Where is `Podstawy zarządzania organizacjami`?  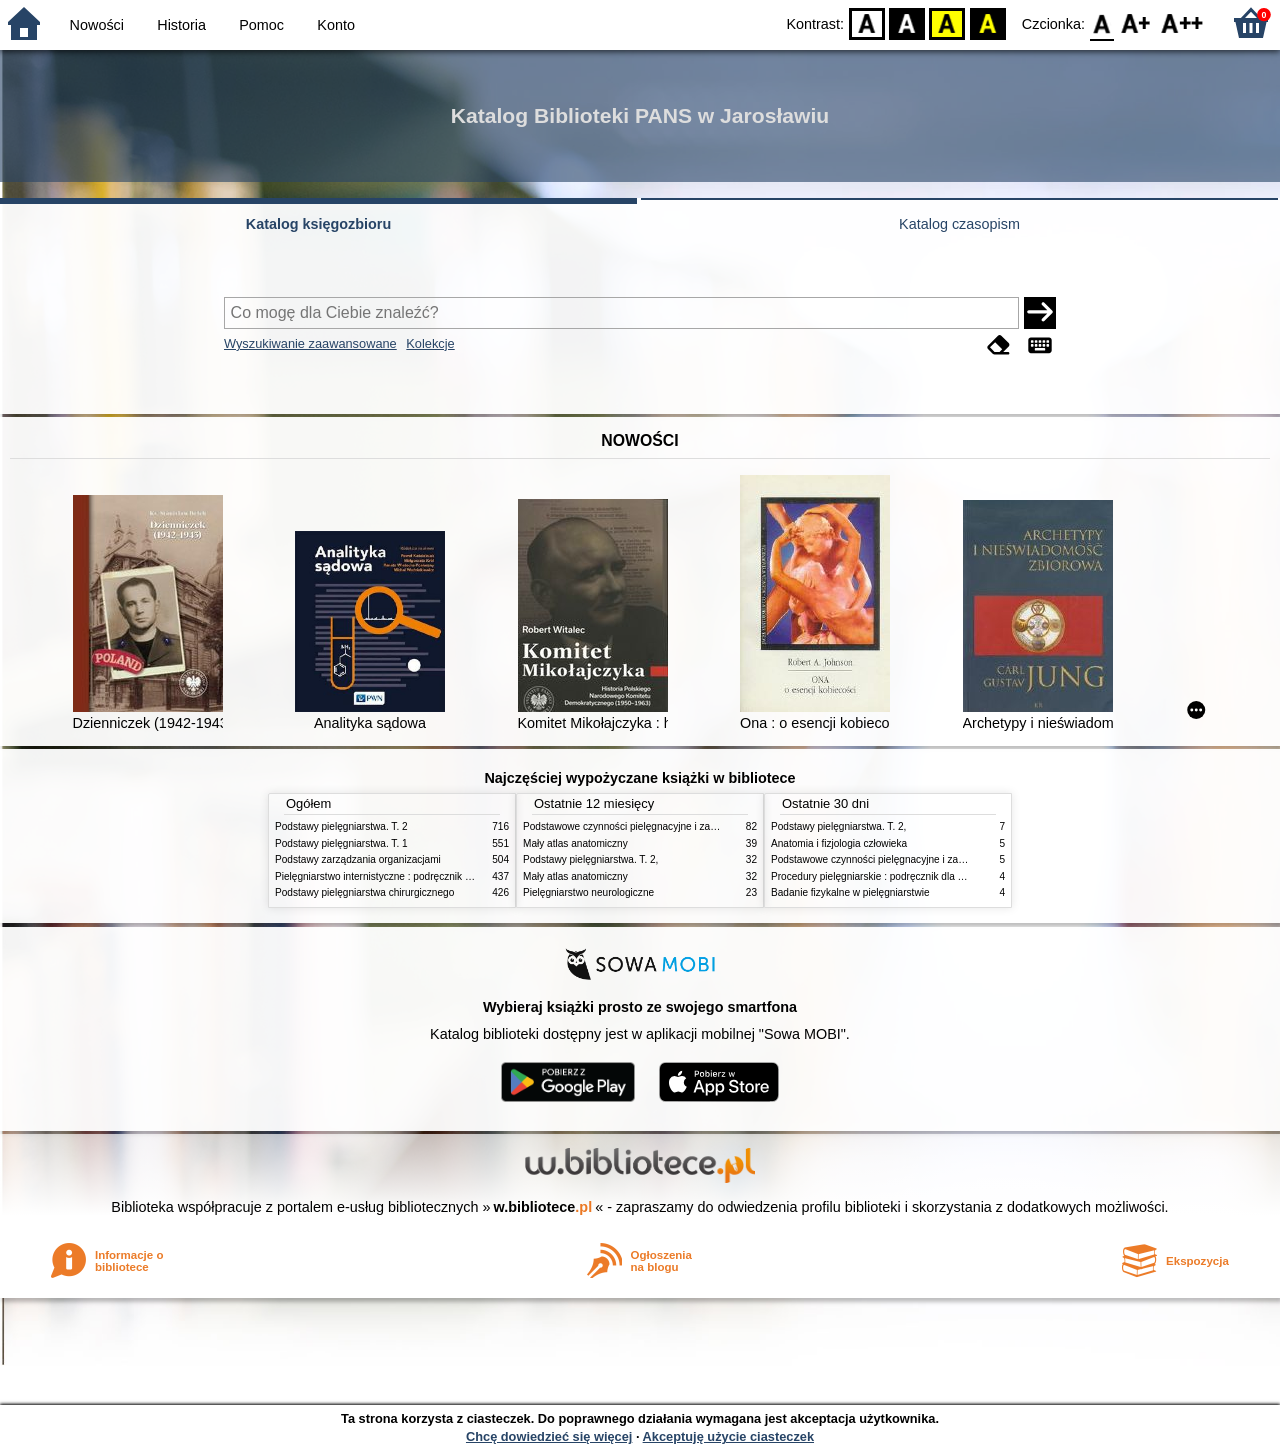
Podstawy zarządzania organizacjami is located at coordinates (358, 859).